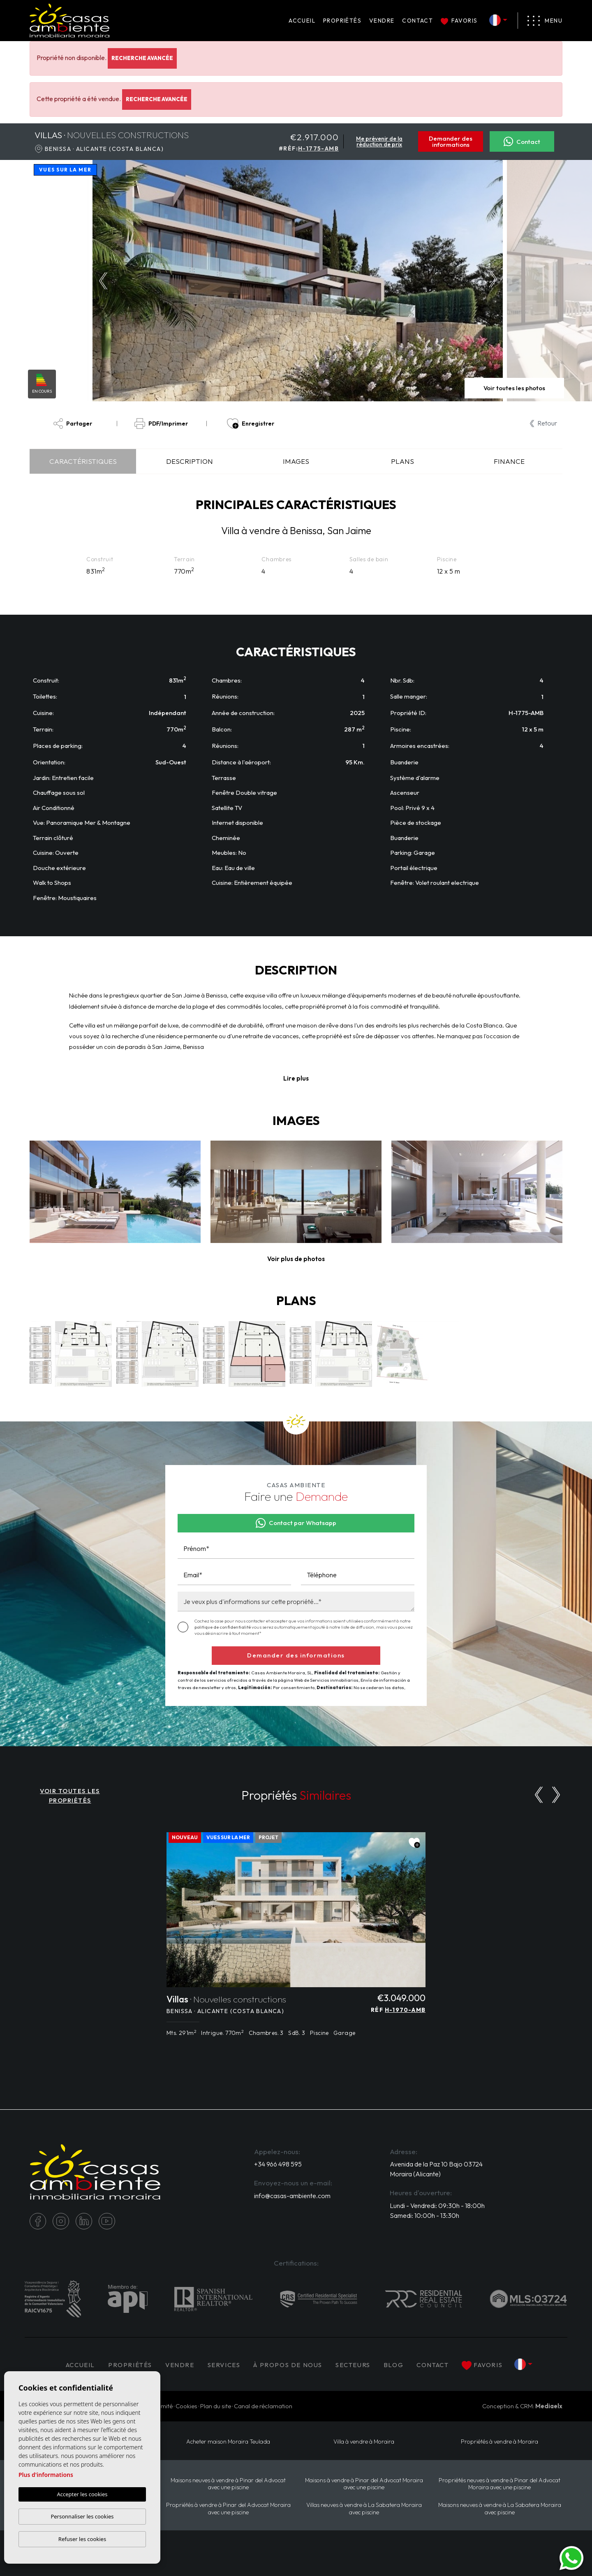 The image size is (592, 2576). What do you see at coordinates (215, 2406) in the screenshot?
I see `Plan du site` at bounding box center [215, 2406].